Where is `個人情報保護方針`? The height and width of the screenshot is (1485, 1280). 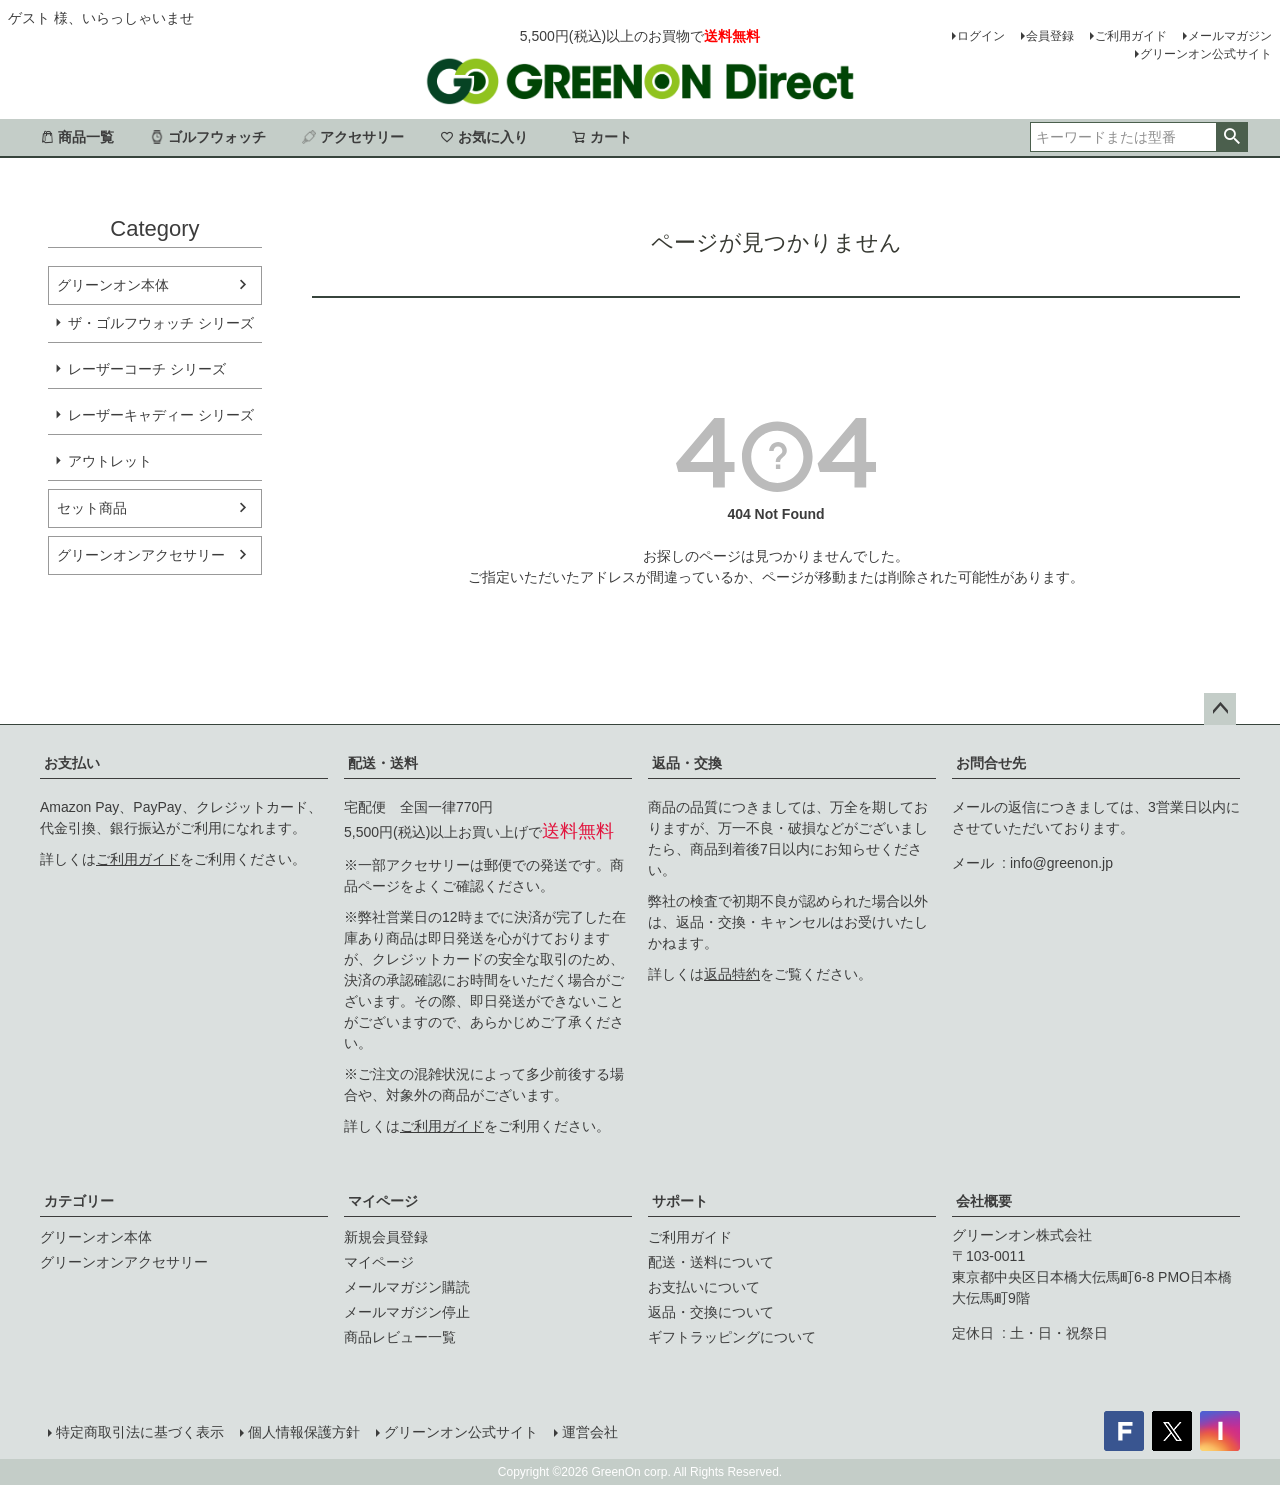 個人情報保護方針 is located at coordinates (304, 1432).